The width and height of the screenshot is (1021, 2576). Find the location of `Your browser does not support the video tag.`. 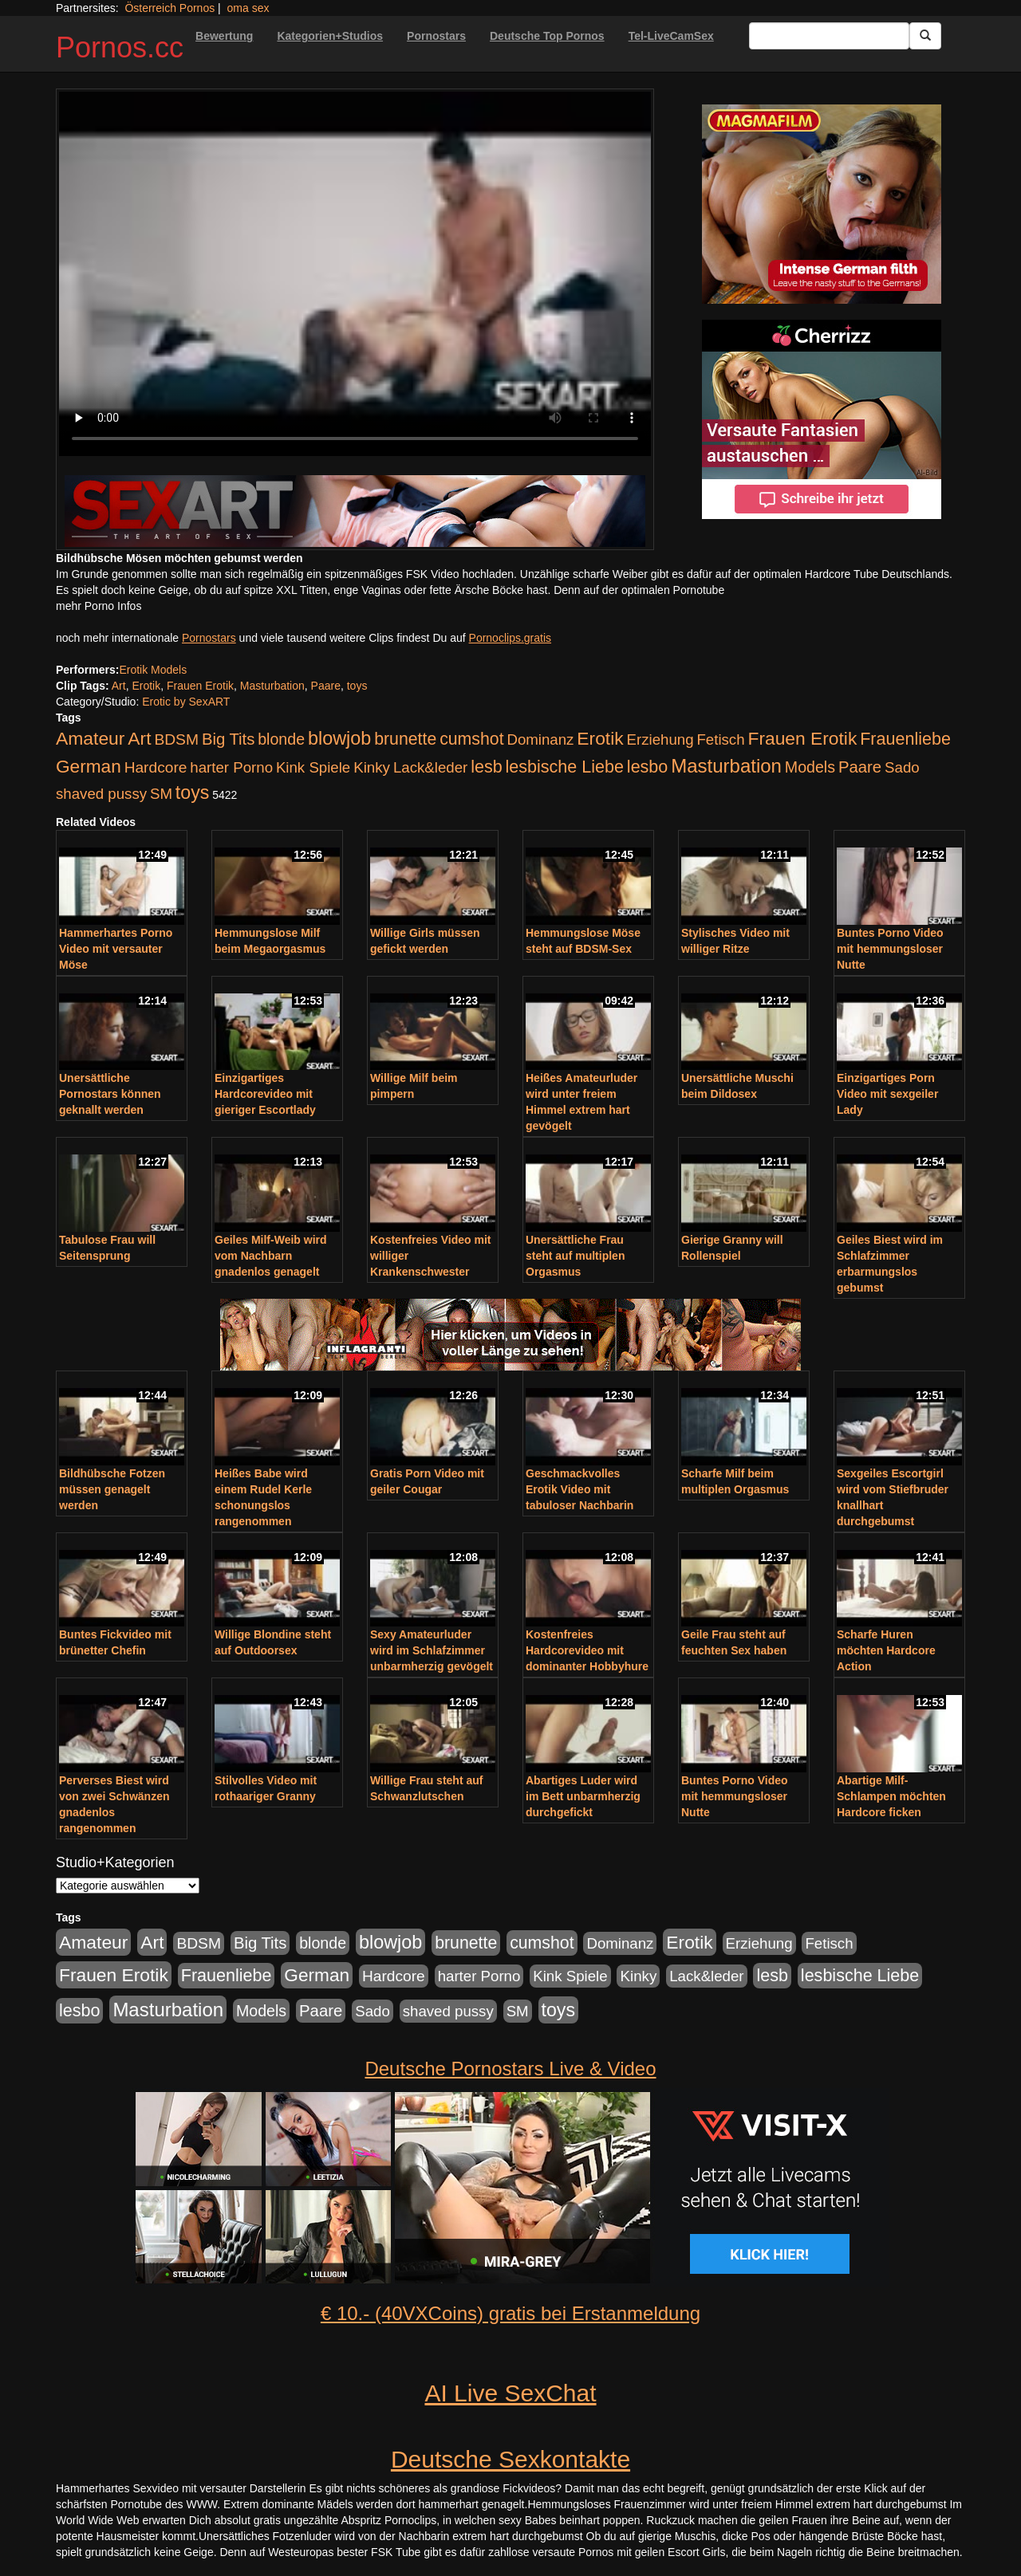

Your browser does not support the video tag. is located at coordinates (355, 274).